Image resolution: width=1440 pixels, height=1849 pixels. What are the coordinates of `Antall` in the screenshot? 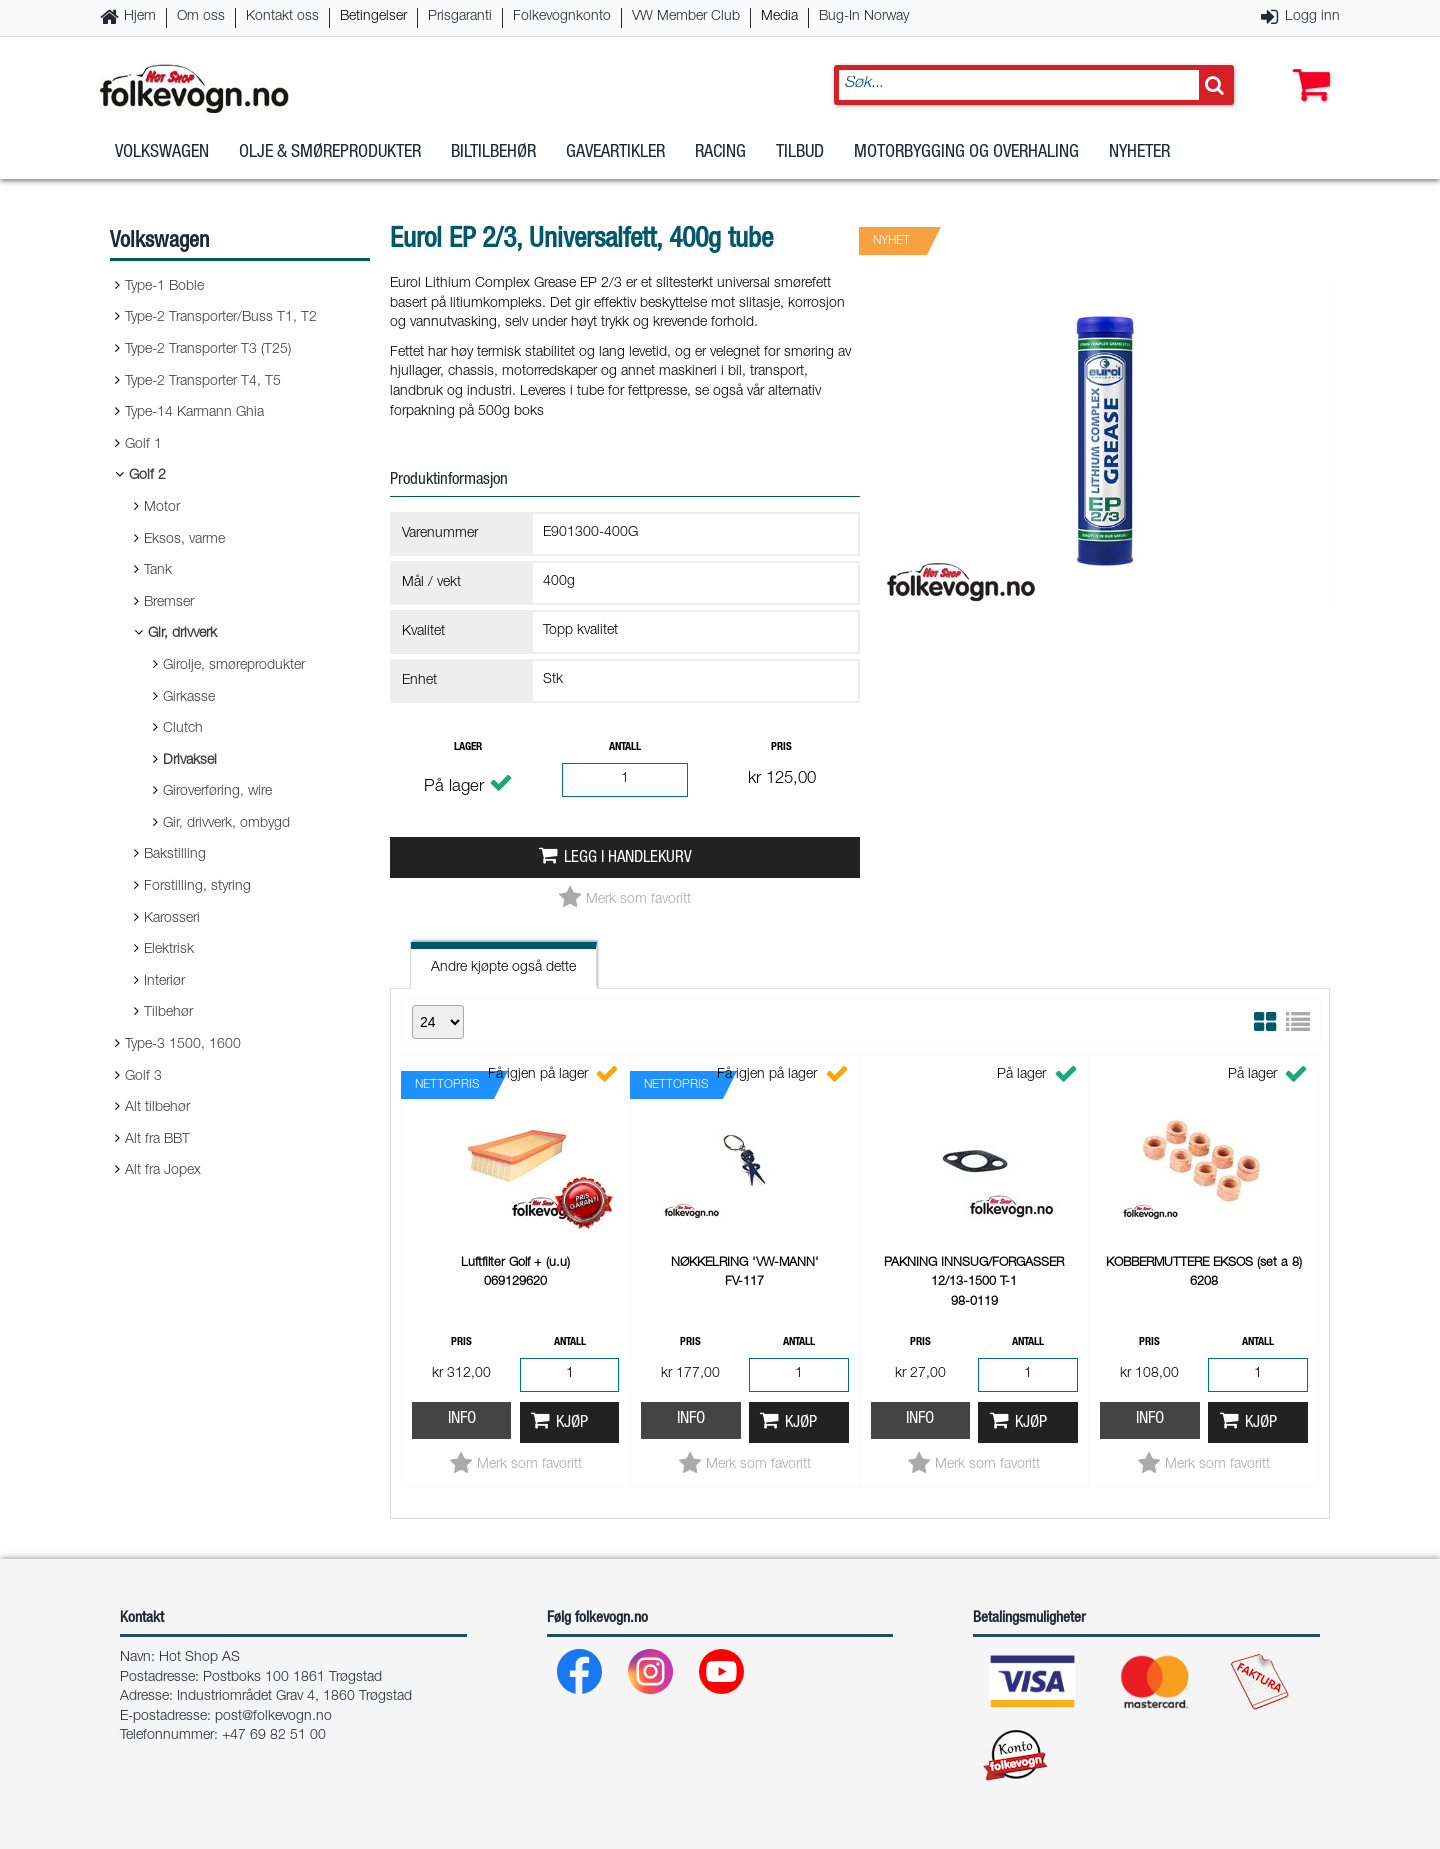 It's located at (625, 747).